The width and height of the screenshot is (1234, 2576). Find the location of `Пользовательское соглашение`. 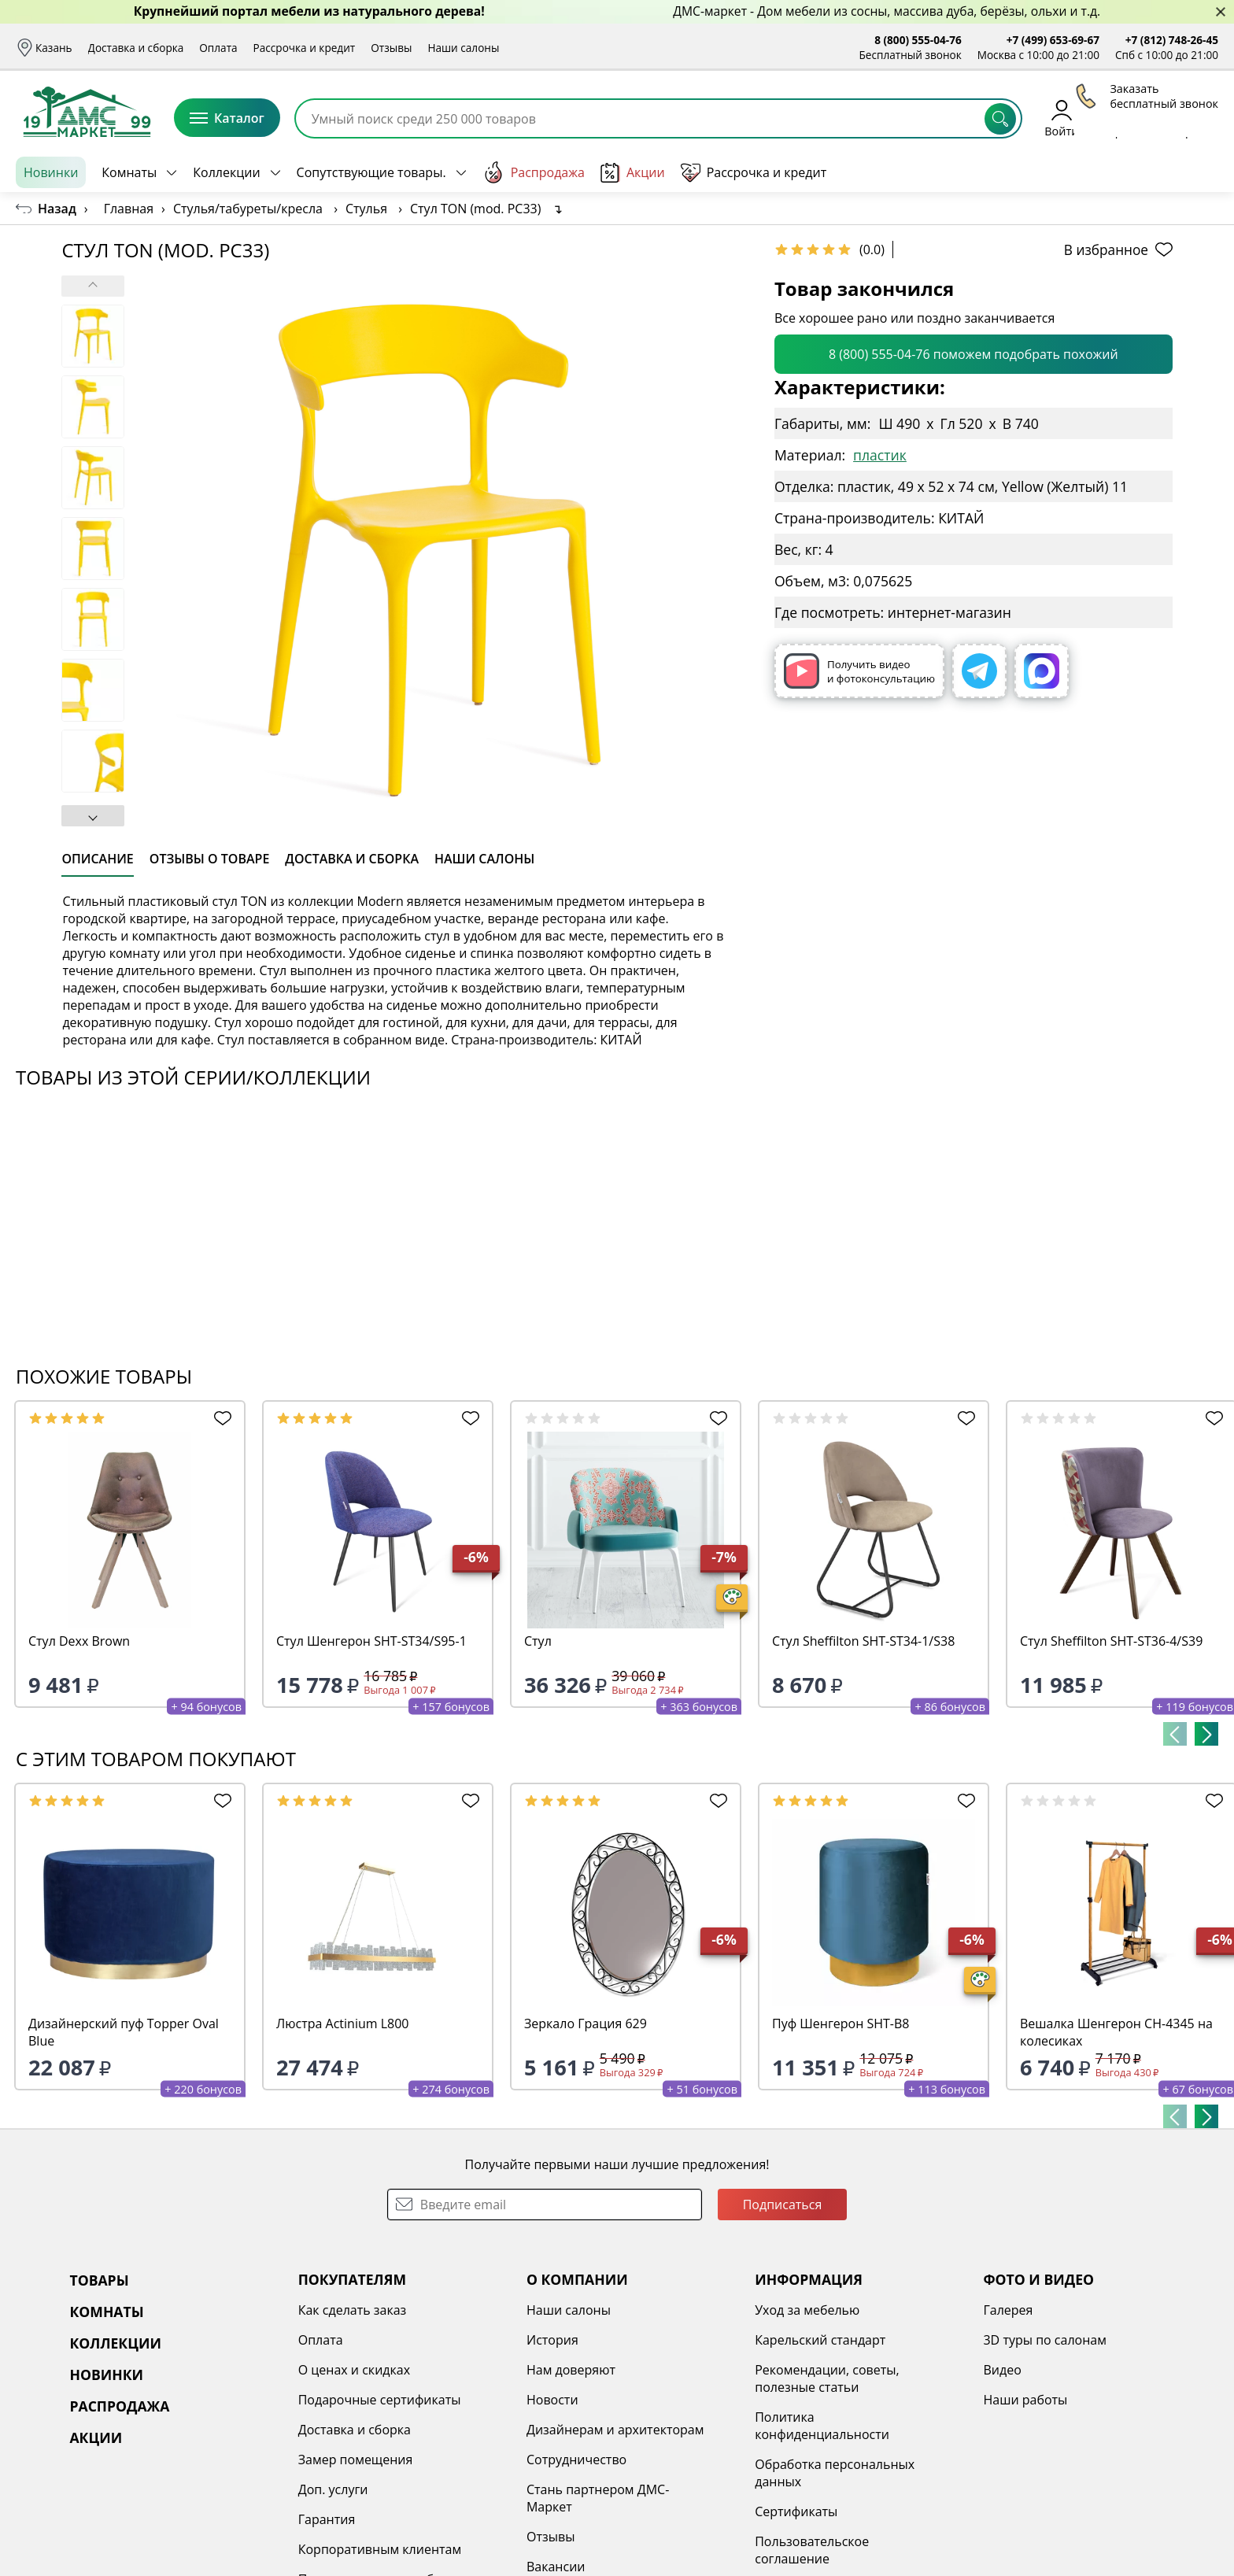

Пользовательское соглашение is located at coordinates (812, 2550).